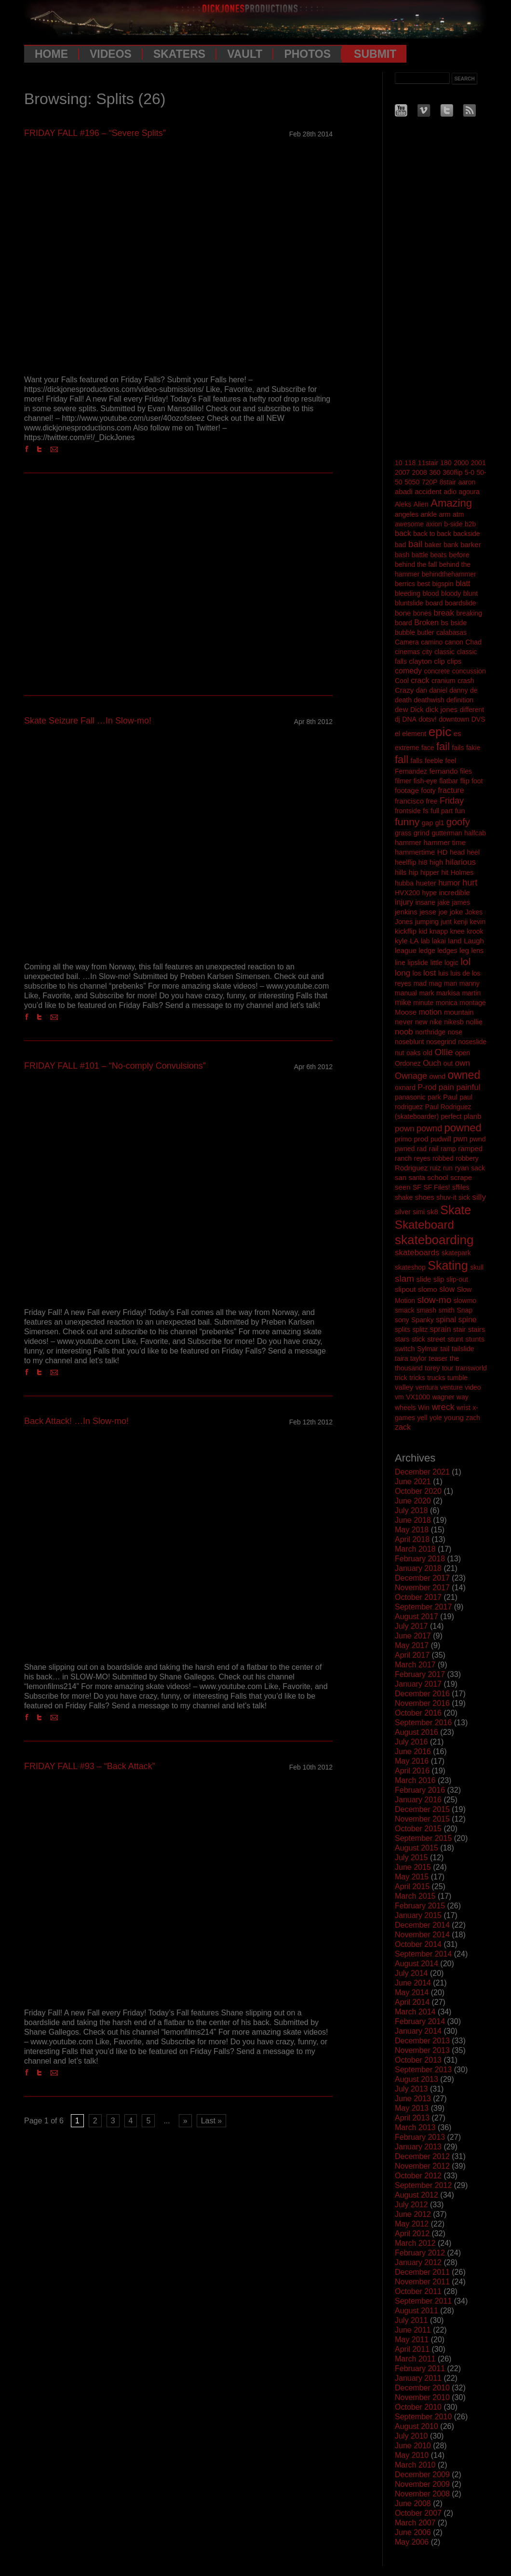  I want to click on classic, so click(444, 652).